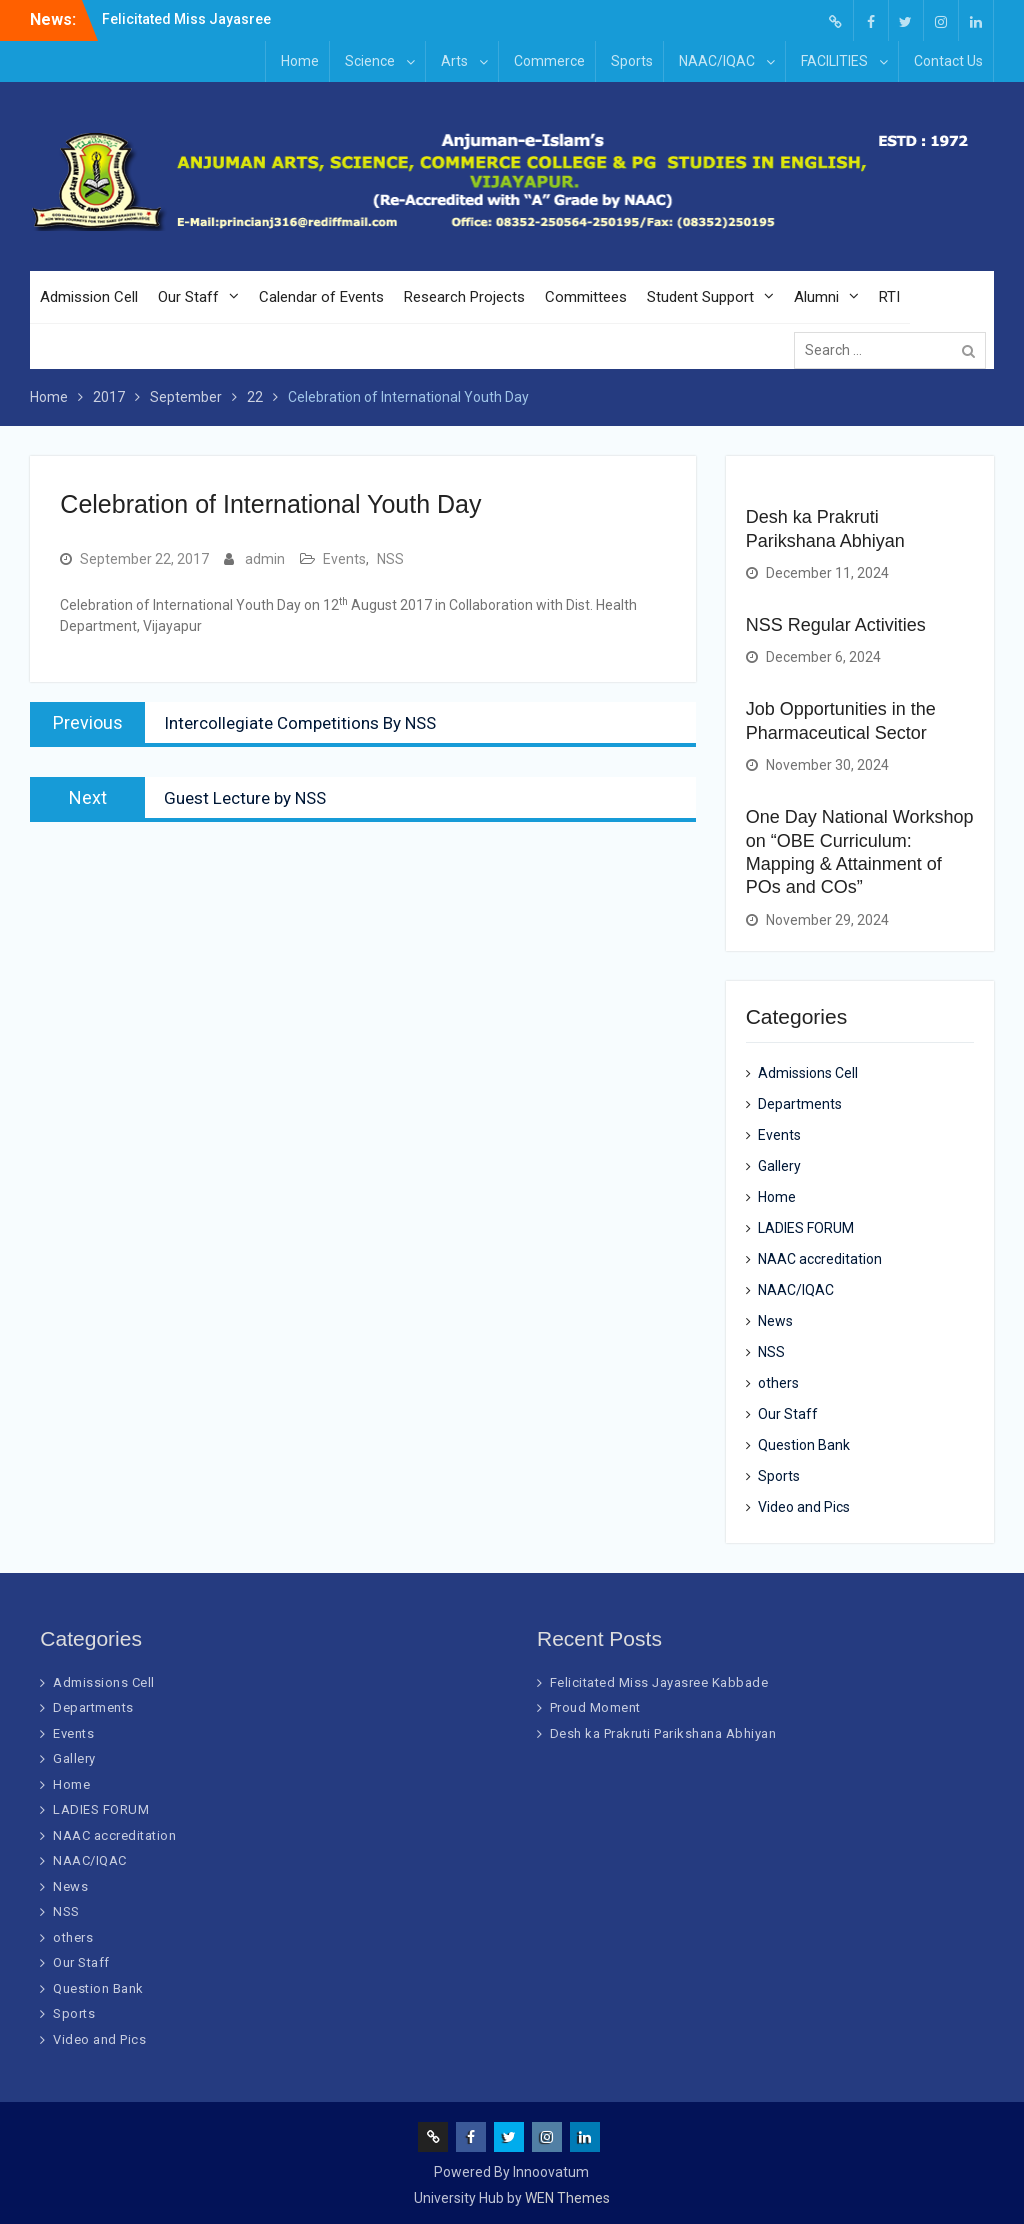 The width and height of the screenshot is (1024, 2224). I want to click on NSS Regular Activities, so click(836, 625).